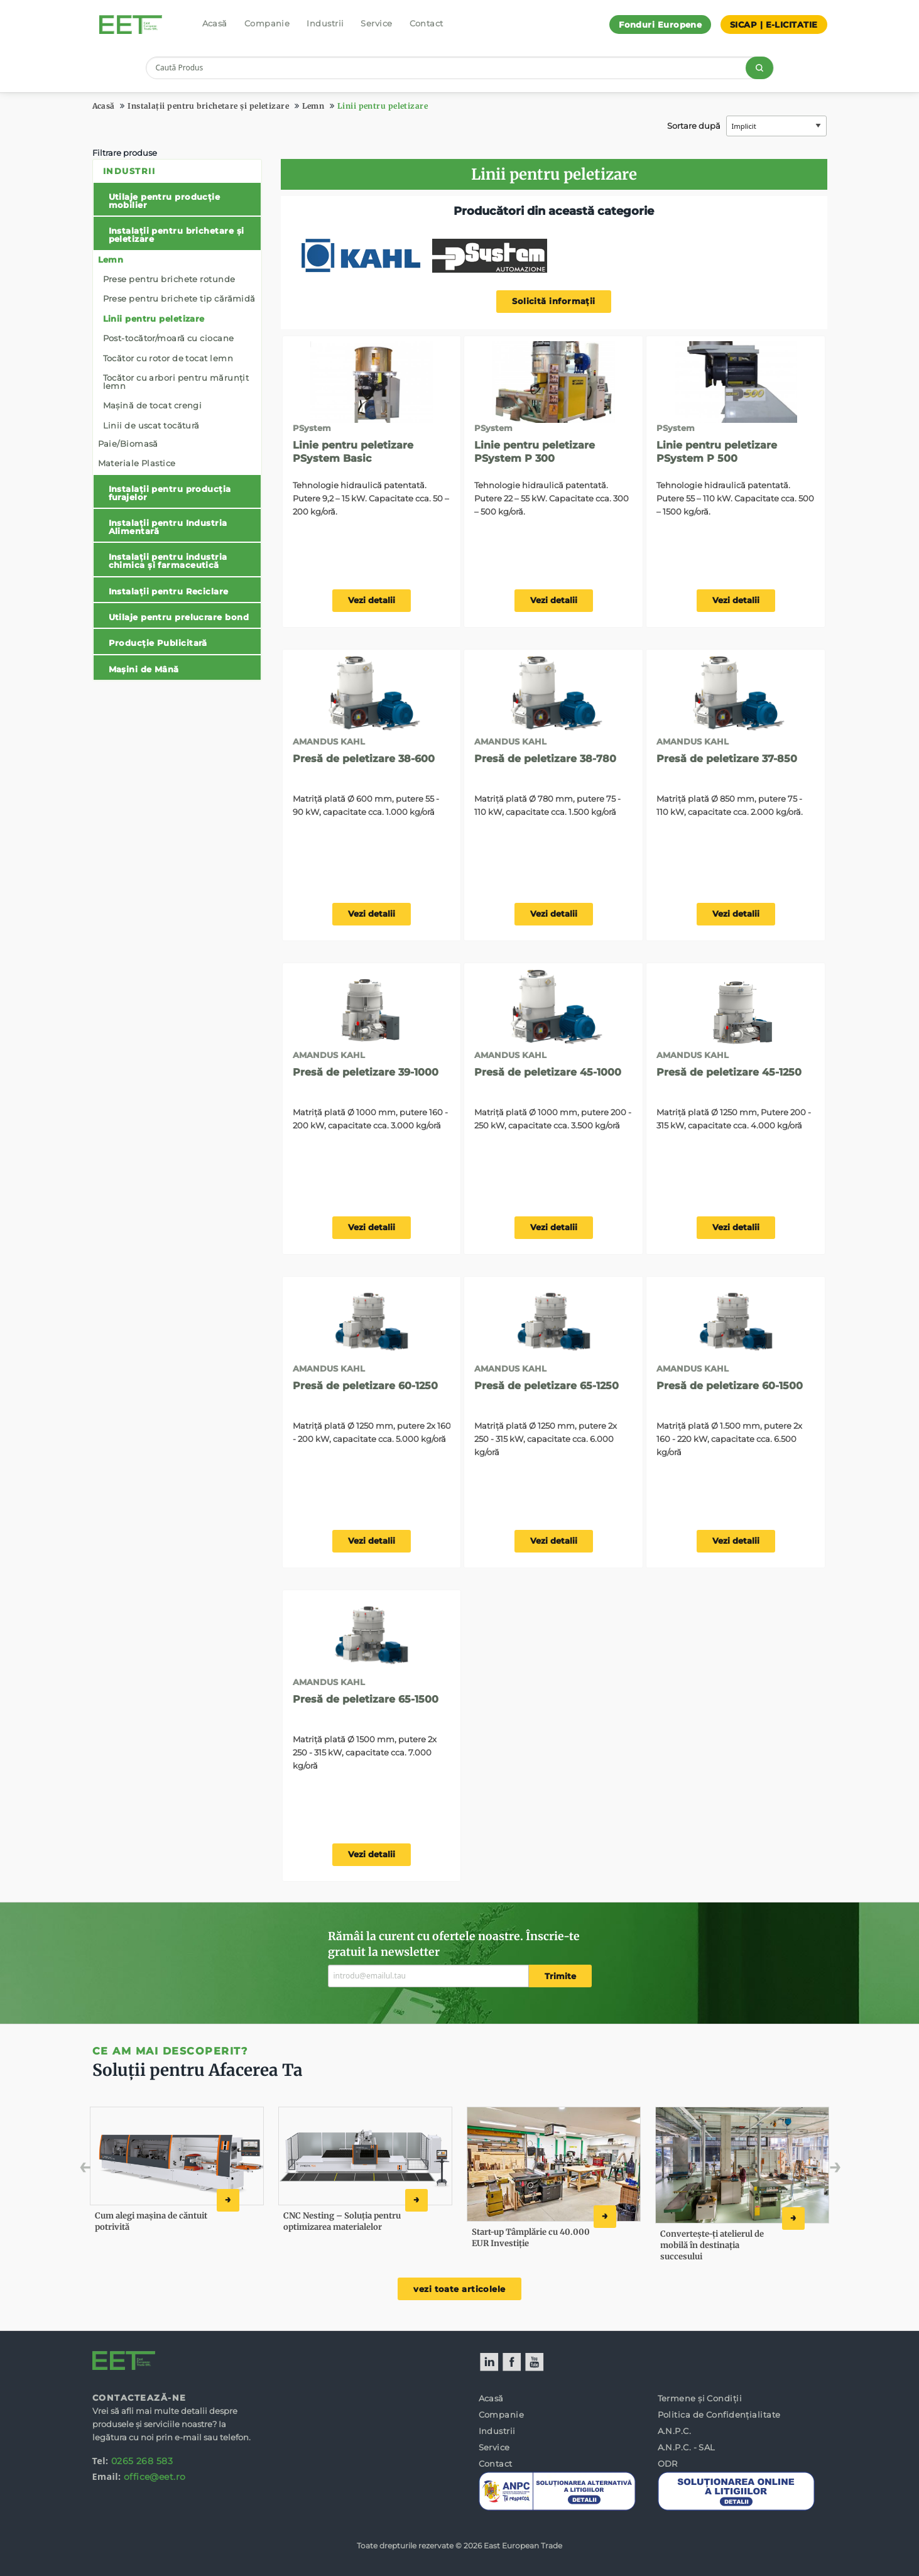 This screenshot has width=919, height=2576. I want to click on Materiale Plastice, so click(137, 463).